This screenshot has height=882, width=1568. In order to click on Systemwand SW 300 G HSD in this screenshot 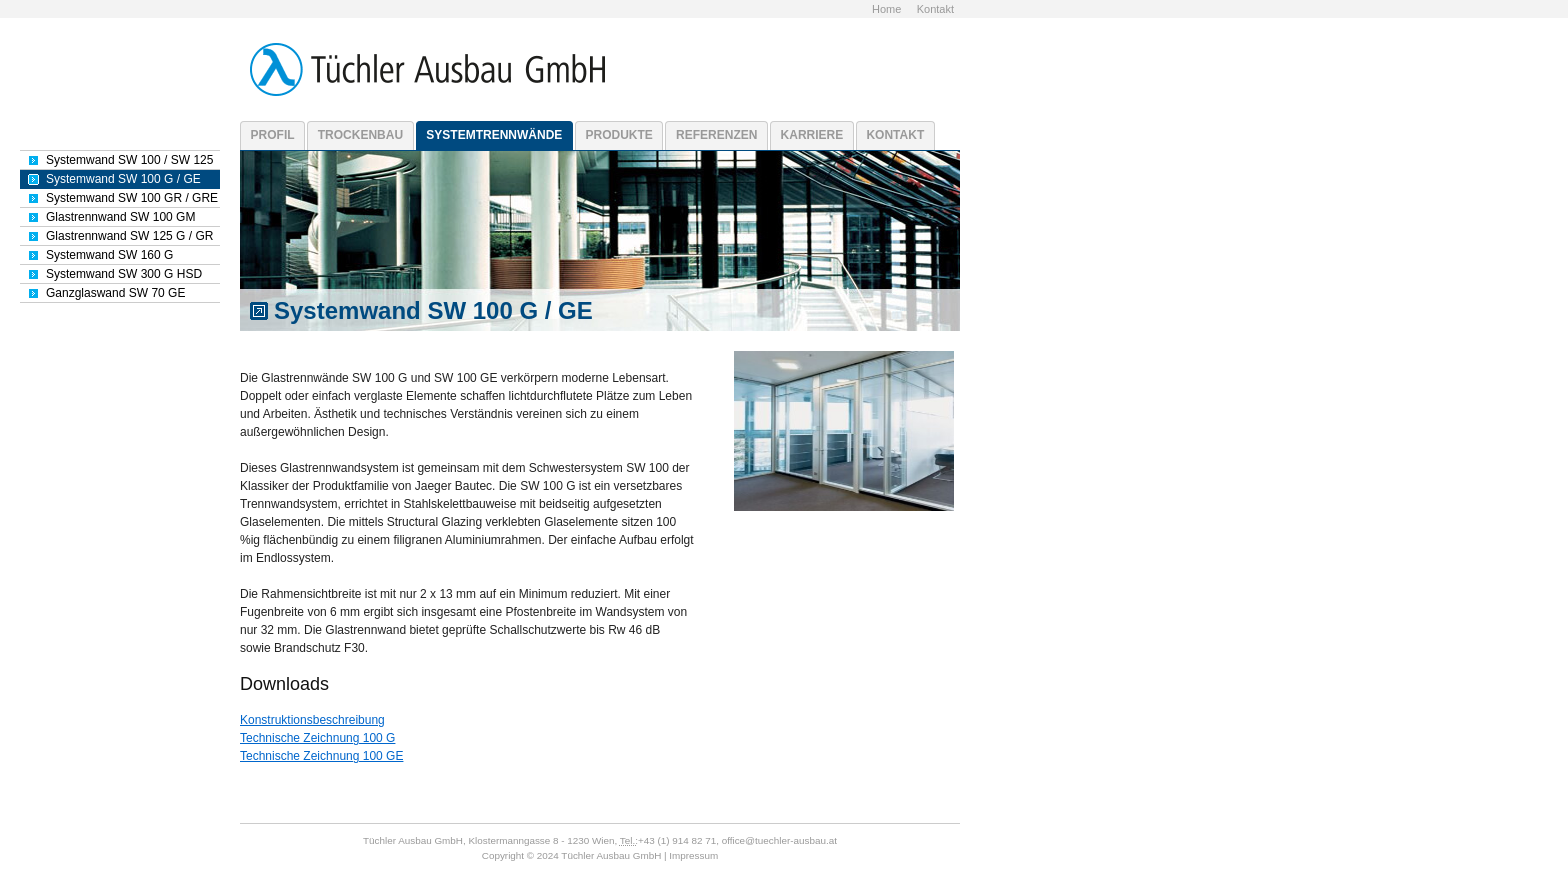, I will do `click(124, 274)`.